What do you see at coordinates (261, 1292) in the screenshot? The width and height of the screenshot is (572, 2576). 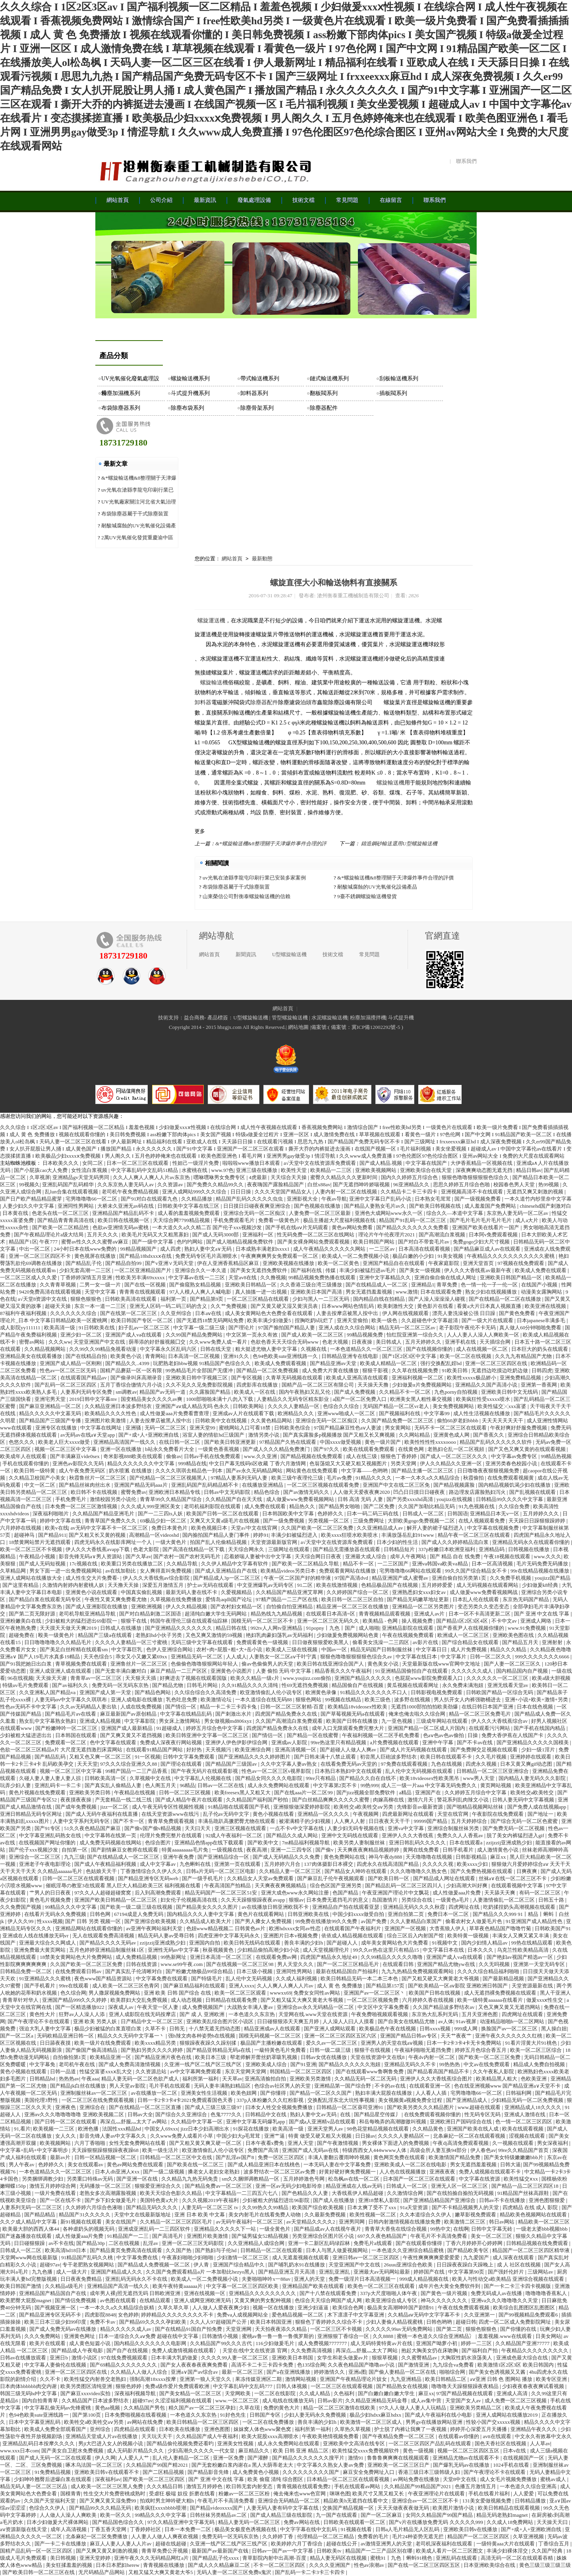 I see `真人抽搐一进一出视频` at bounding box center [261, 1292].